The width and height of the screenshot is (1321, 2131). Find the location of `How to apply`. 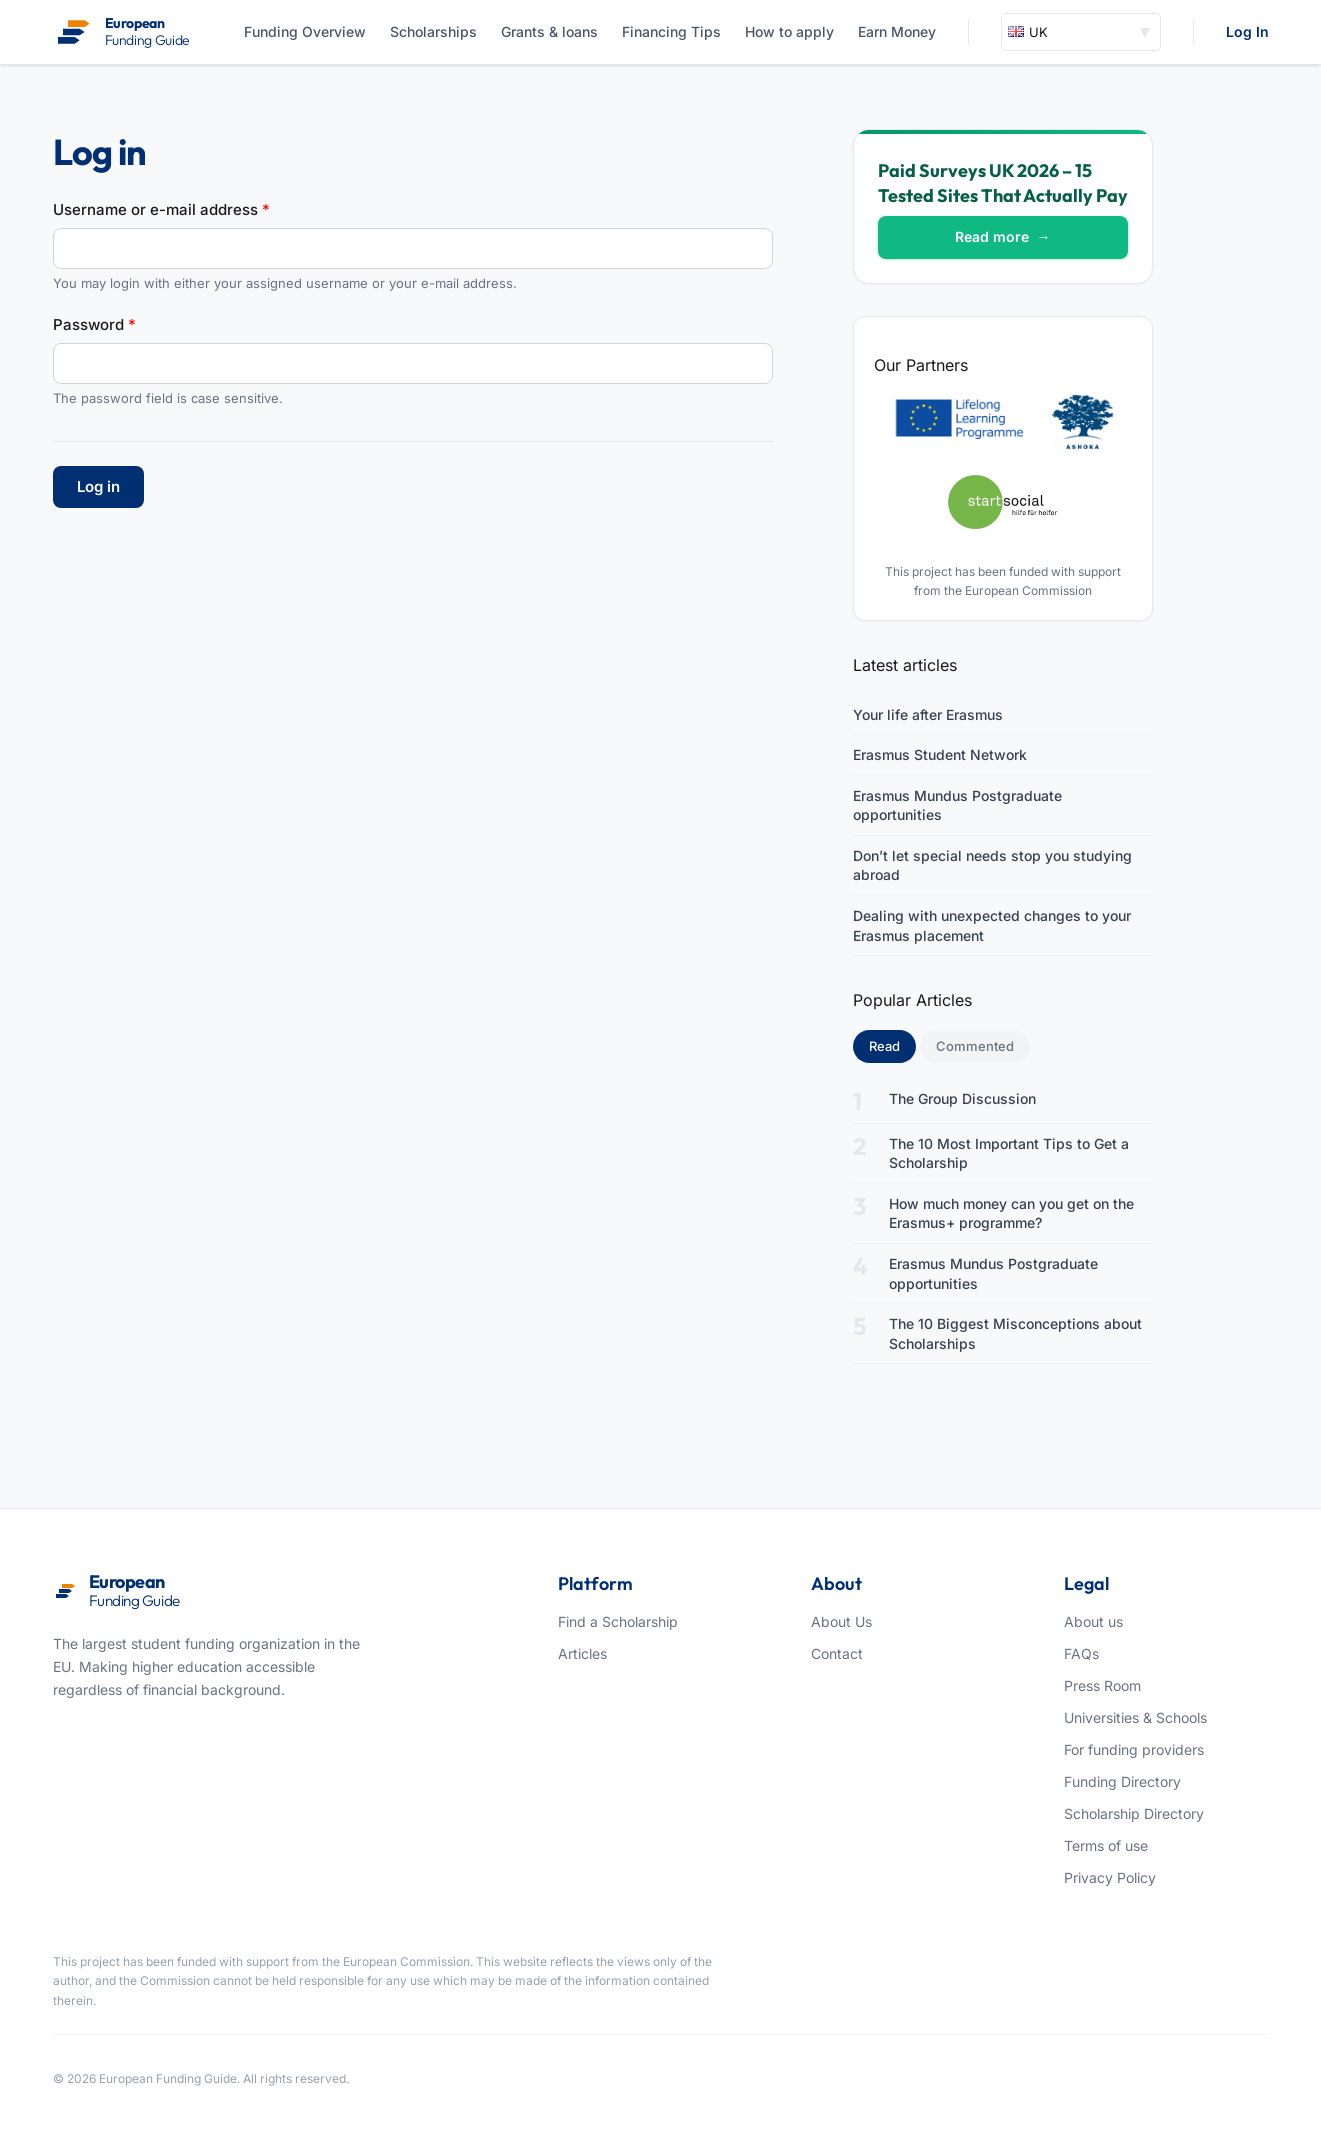

How to apply is located at coordinates (789, 31).